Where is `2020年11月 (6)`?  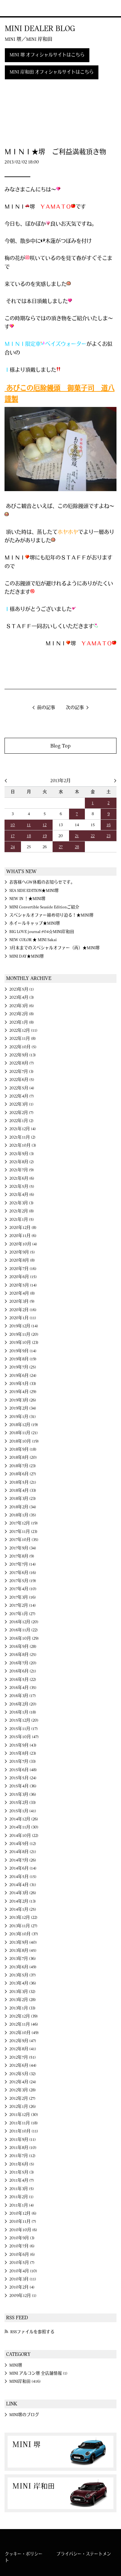 2020年11月 (6) is located at coordinates (22, 1235).